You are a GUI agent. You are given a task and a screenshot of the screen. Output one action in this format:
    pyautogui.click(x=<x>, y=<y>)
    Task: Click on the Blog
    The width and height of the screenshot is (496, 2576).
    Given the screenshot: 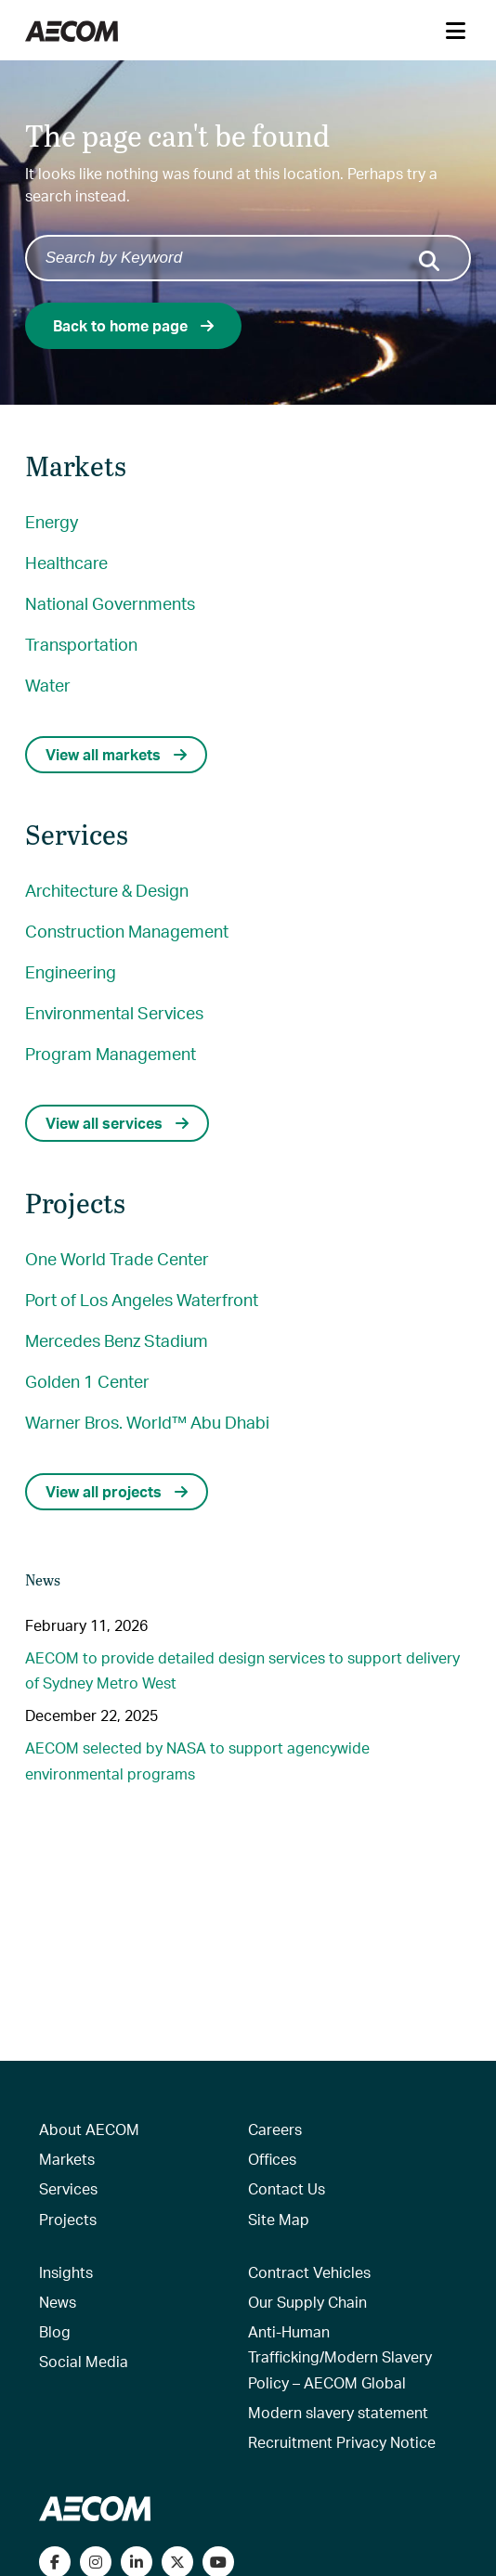 What is the action you would take?
    pyautogui.click(x=55, y=2331)
    